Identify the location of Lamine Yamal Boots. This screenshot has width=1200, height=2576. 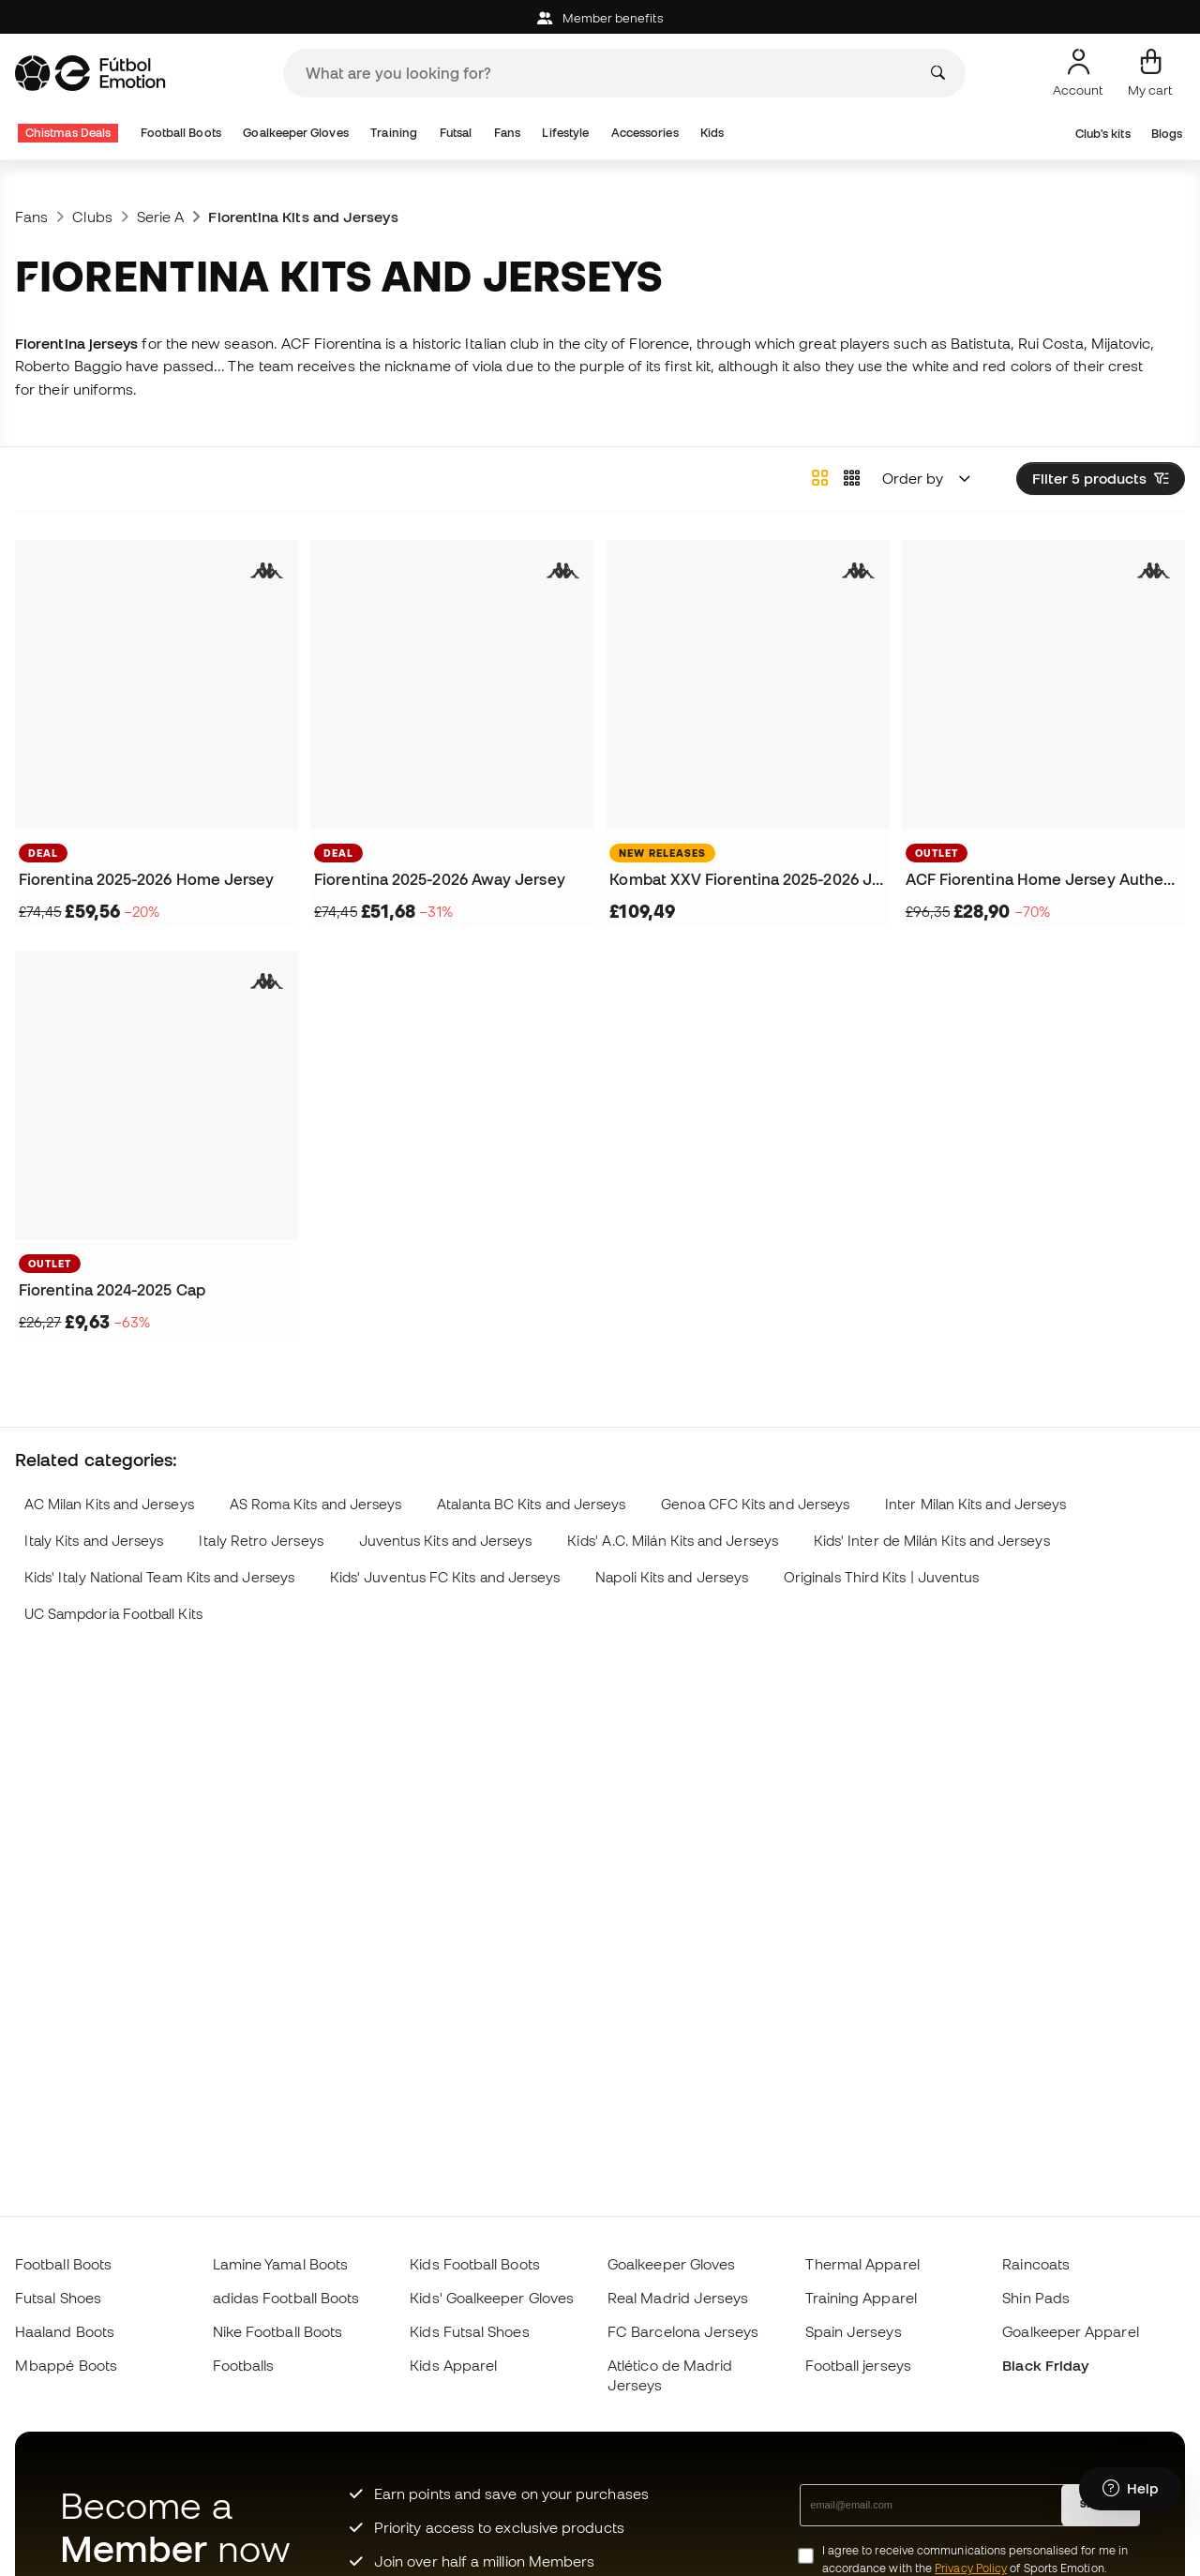
(280, 2263).